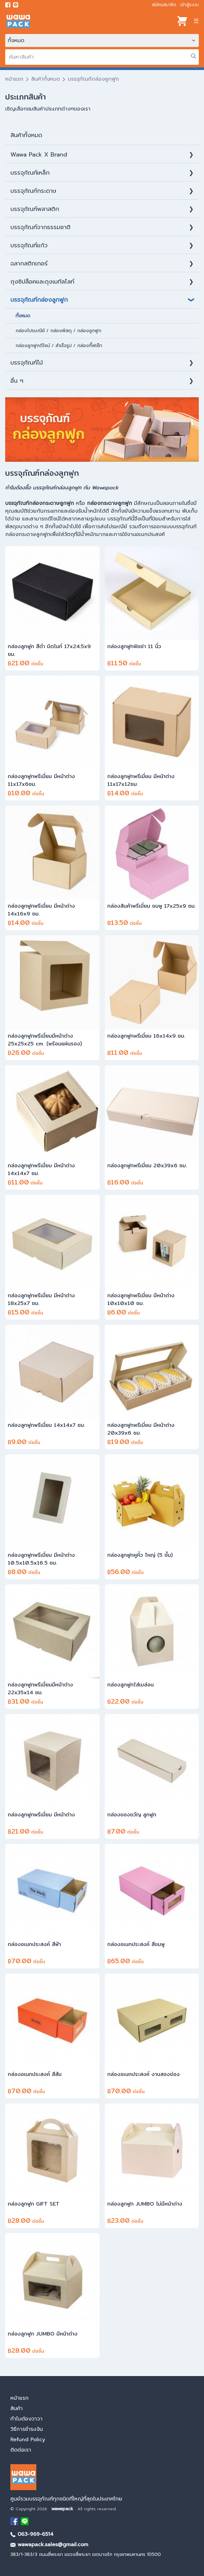  I want to click on สมัครสมาชิก, so click(164, 4).